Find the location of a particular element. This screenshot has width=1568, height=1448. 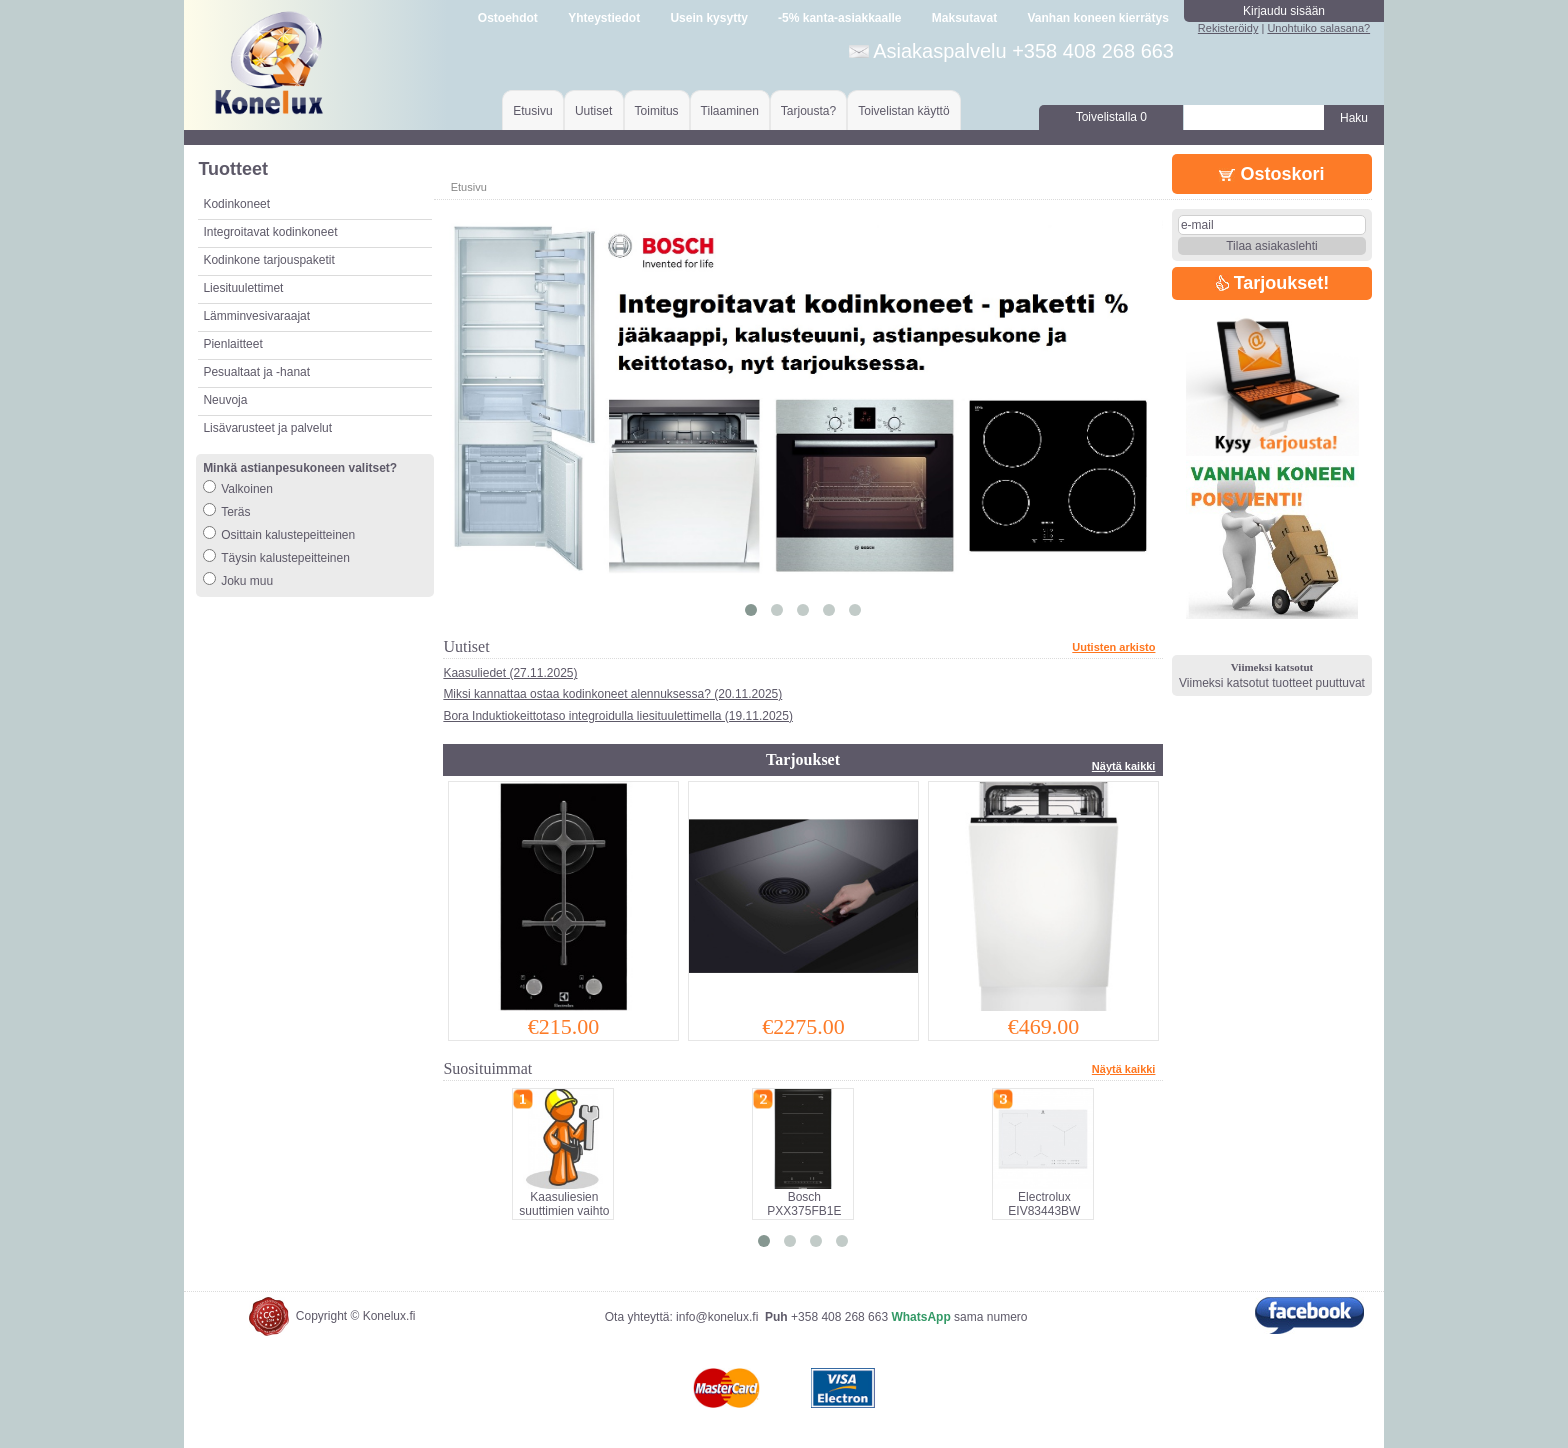

Kodinkoneet is located at coordinates (236, 204).